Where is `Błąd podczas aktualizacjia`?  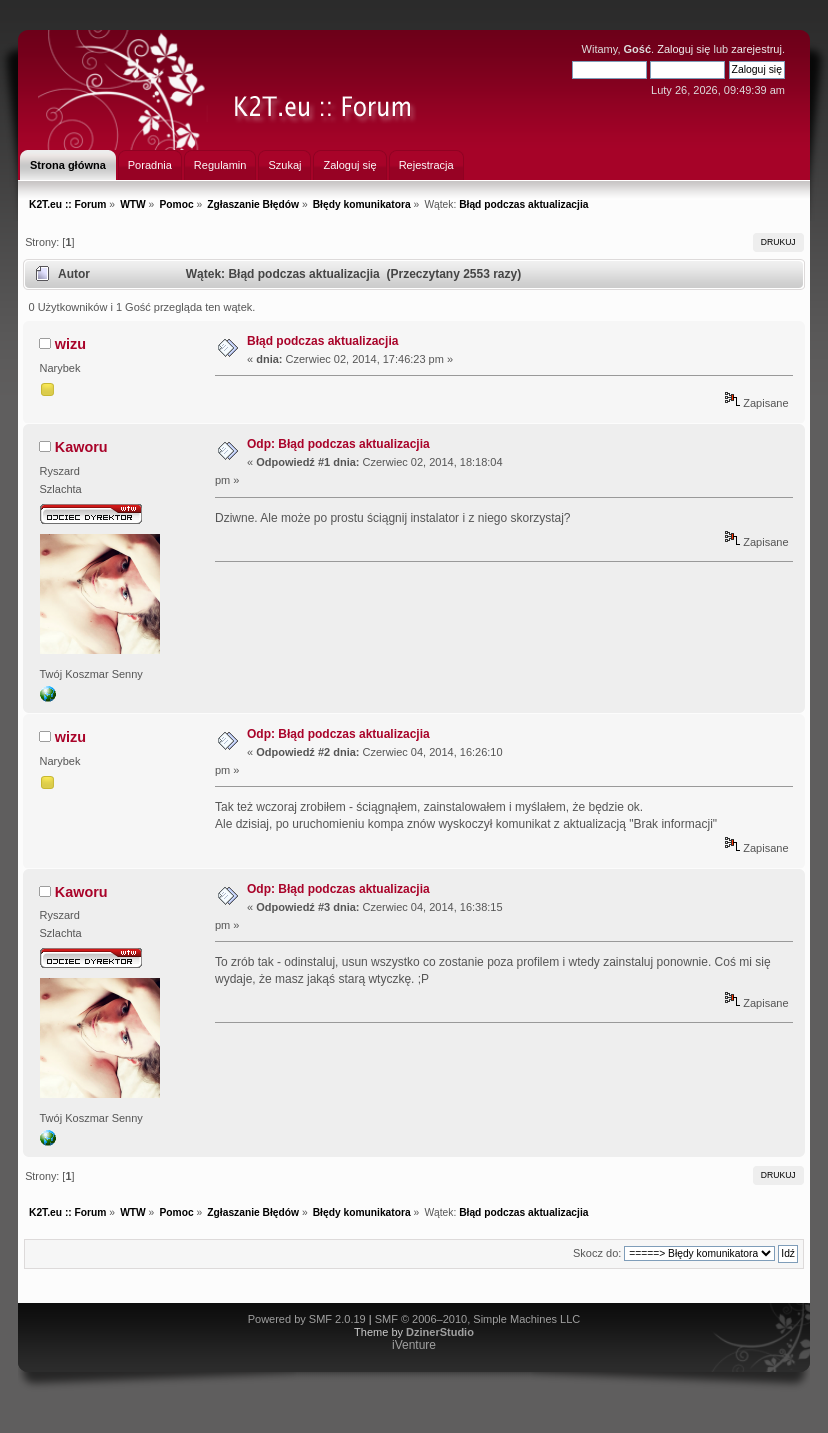
Błąd podczas aktualizacjia is located at coordinates (322, 341).